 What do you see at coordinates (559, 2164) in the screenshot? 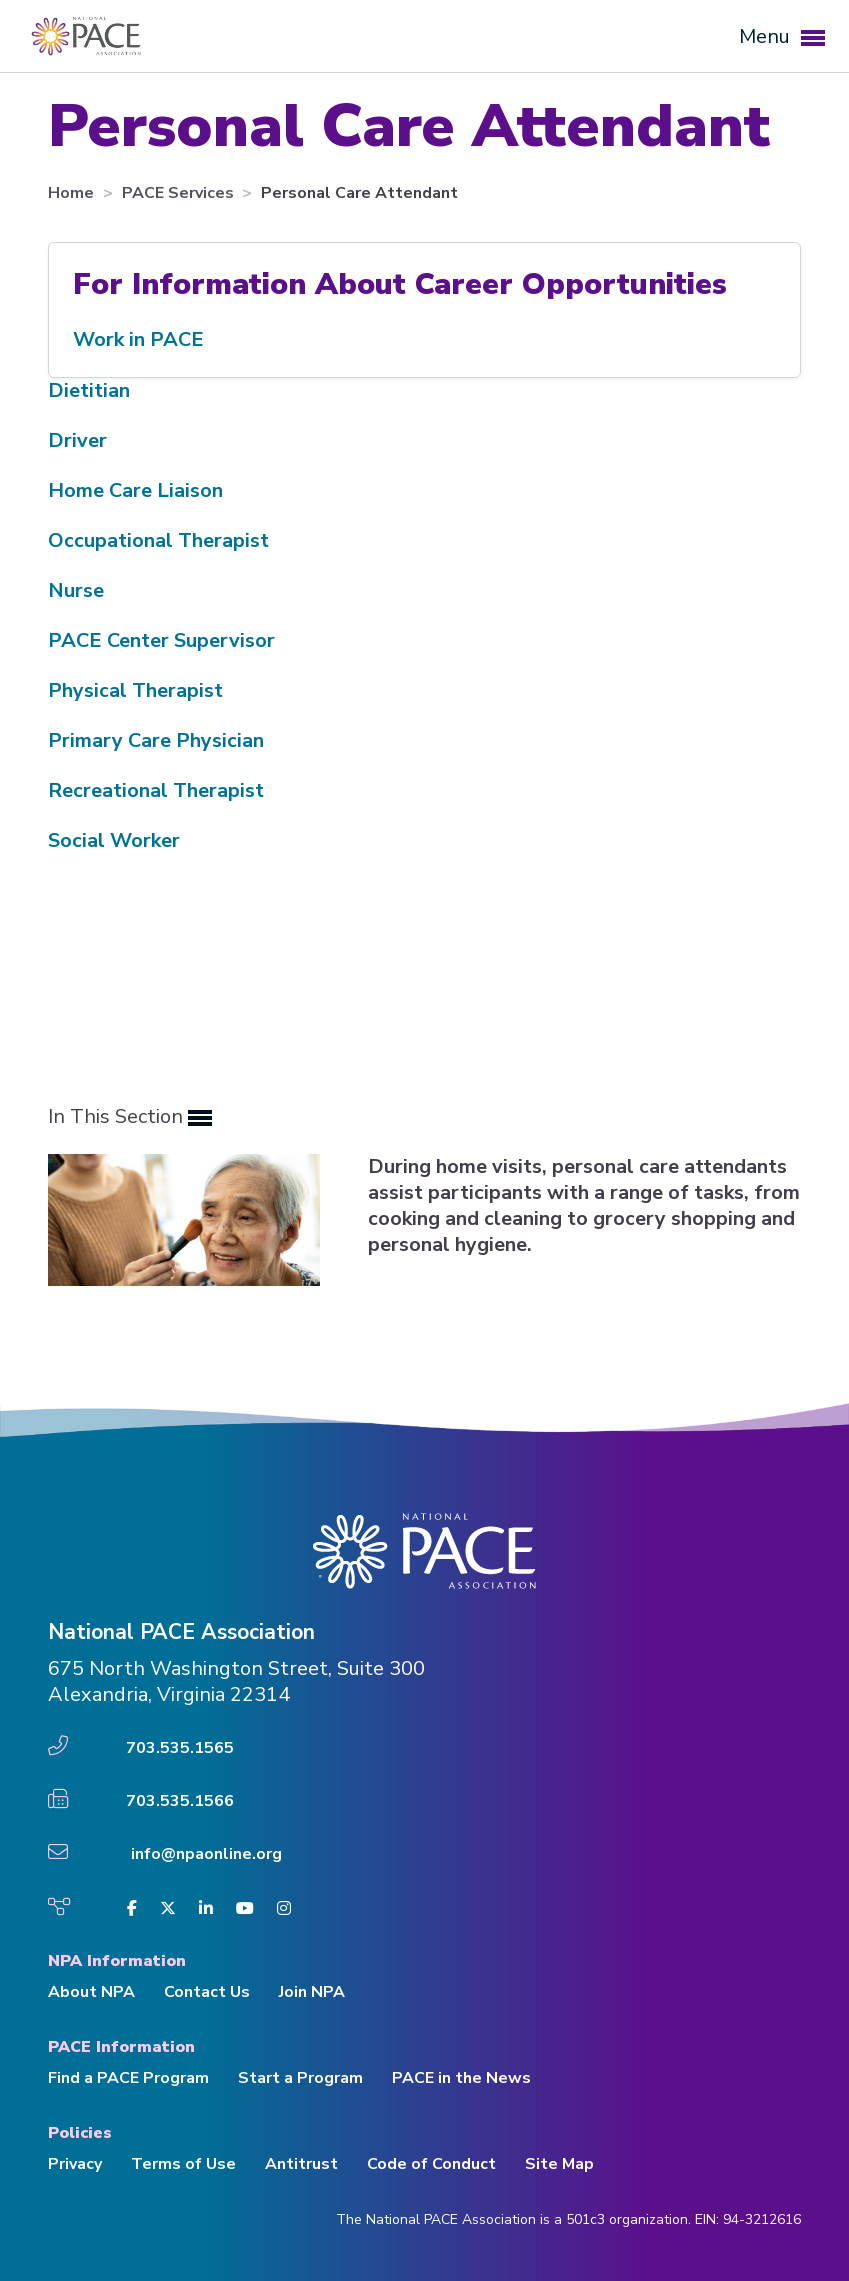
I see `Site Map` at bounding box center [559, 2164].